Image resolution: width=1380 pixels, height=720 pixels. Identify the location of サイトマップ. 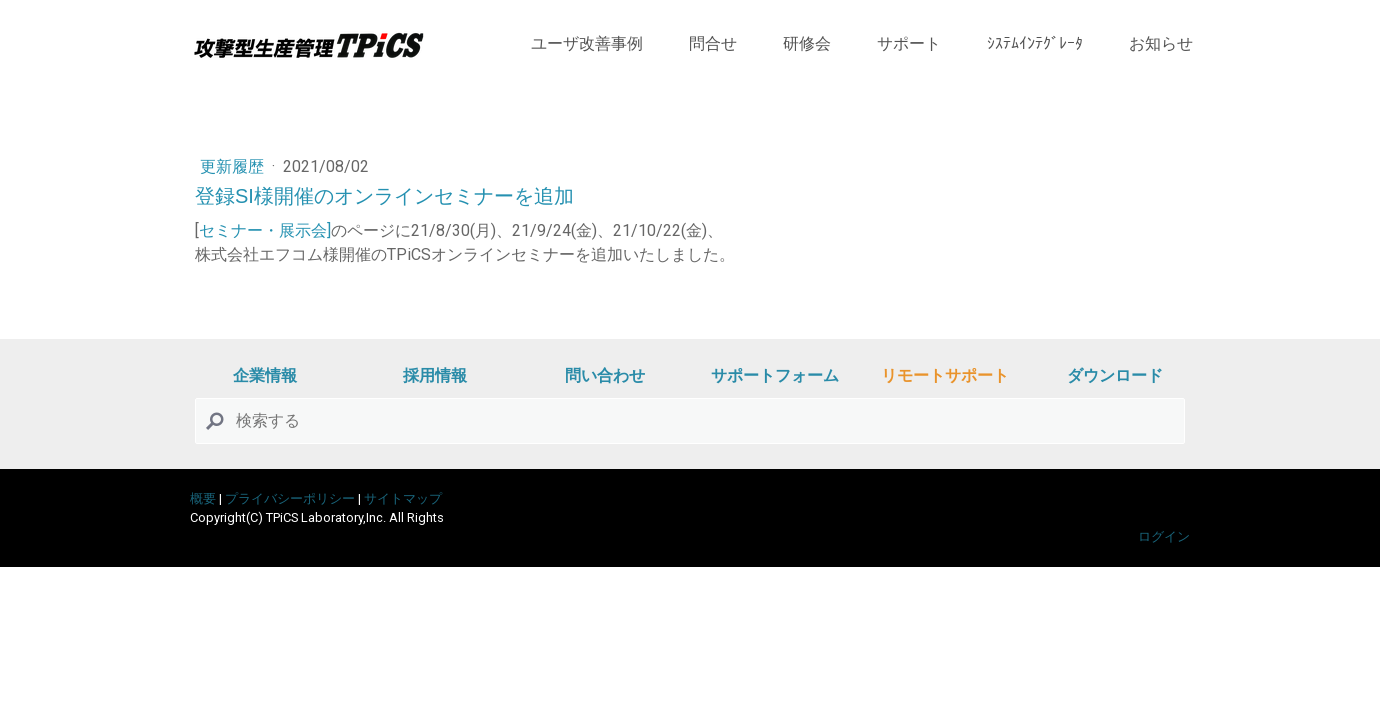
(403, 498).